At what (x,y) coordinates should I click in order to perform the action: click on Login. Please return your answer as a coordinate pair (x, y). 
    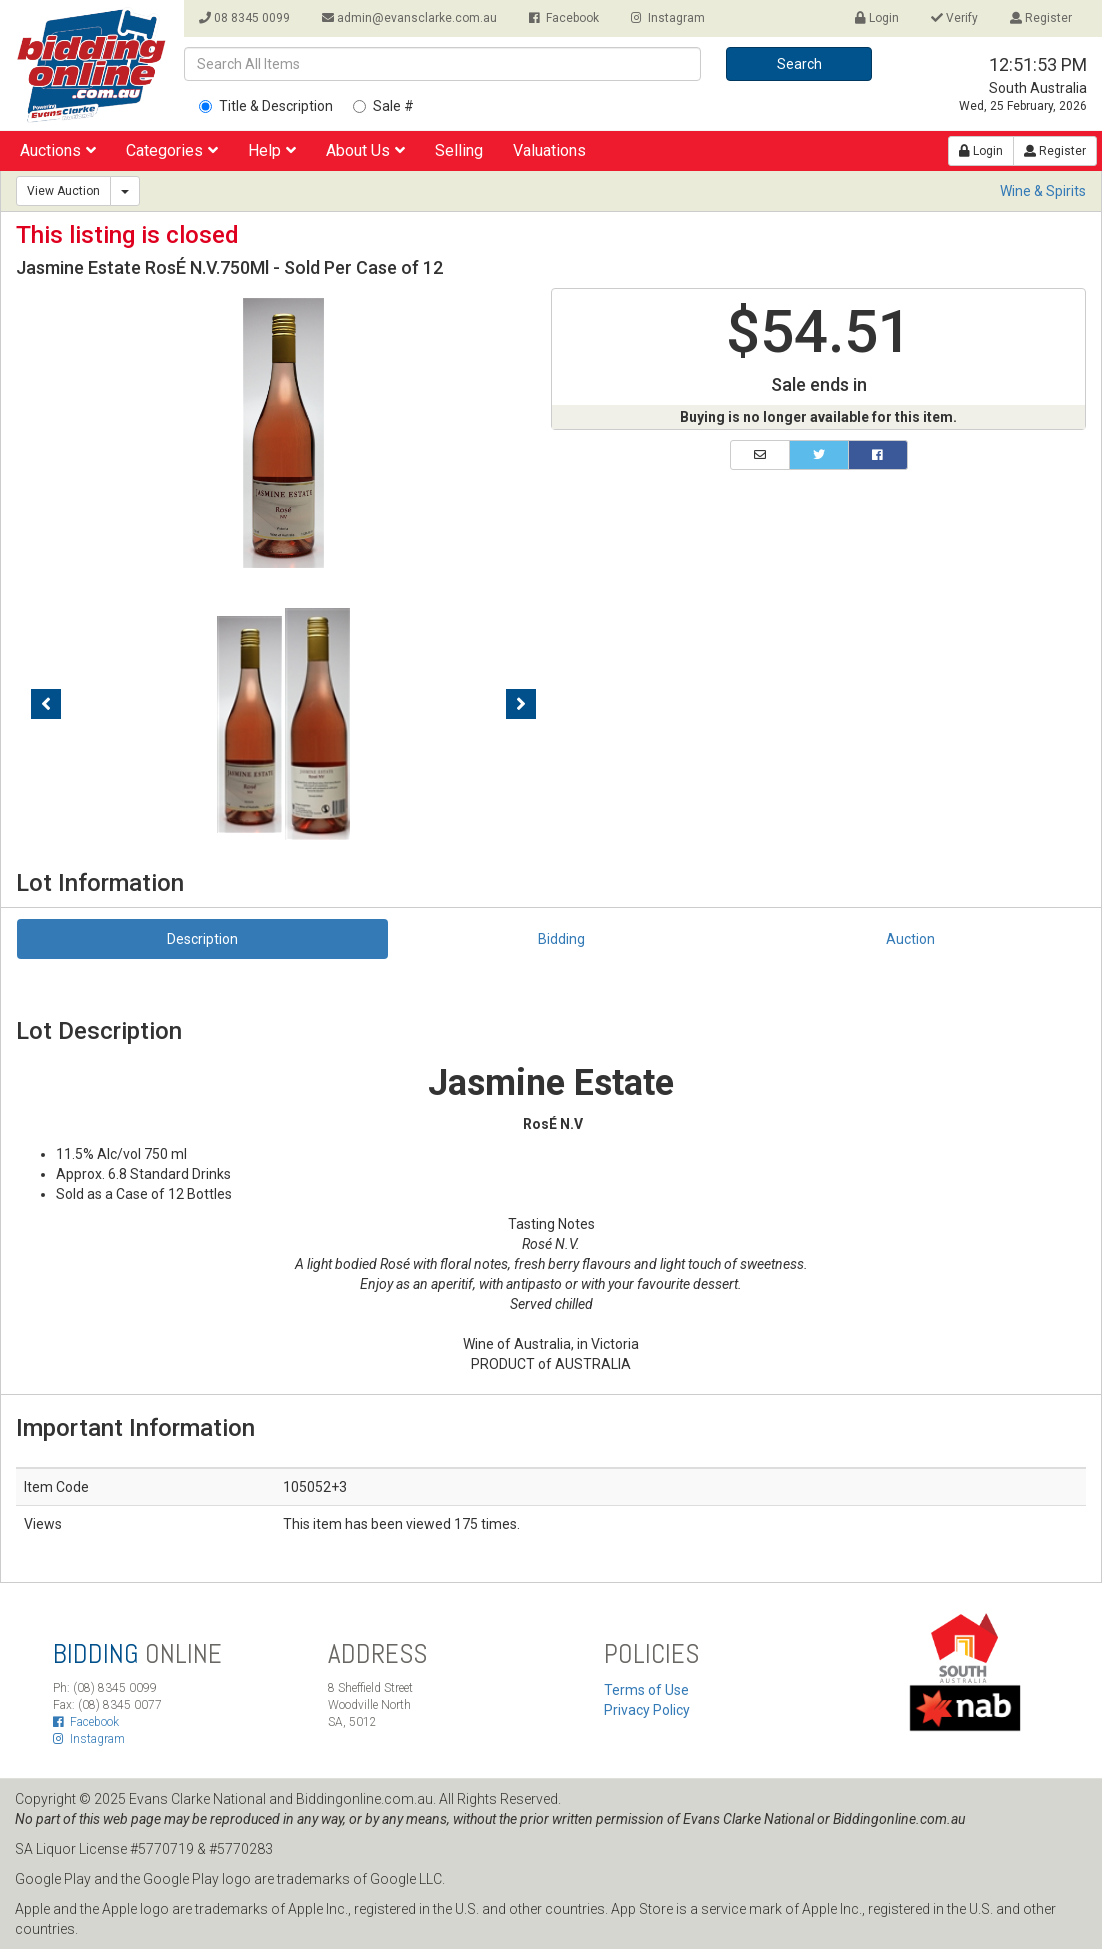
    Looking at the image, I should click on (877, 18).